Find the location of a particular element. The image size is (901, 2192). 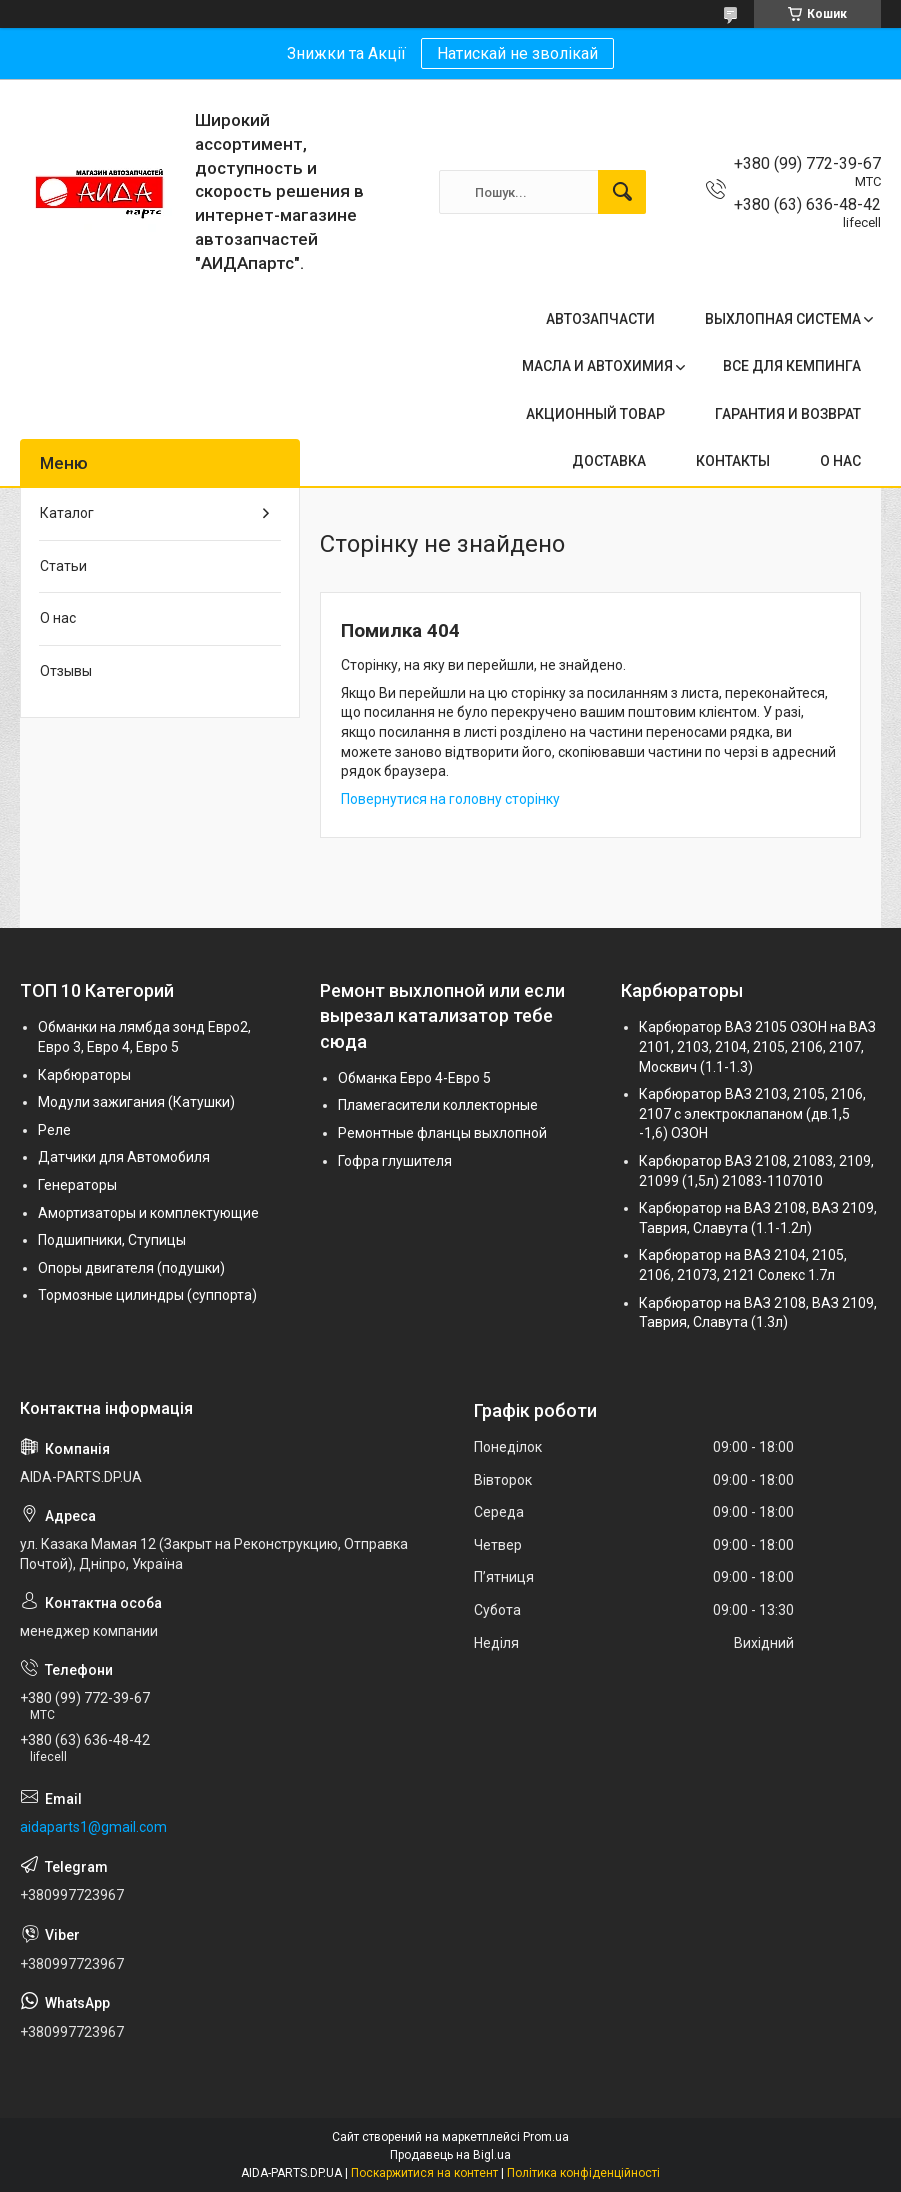

Тормозные цилиндры (суппорта) is located at coordinates (147, 1295).